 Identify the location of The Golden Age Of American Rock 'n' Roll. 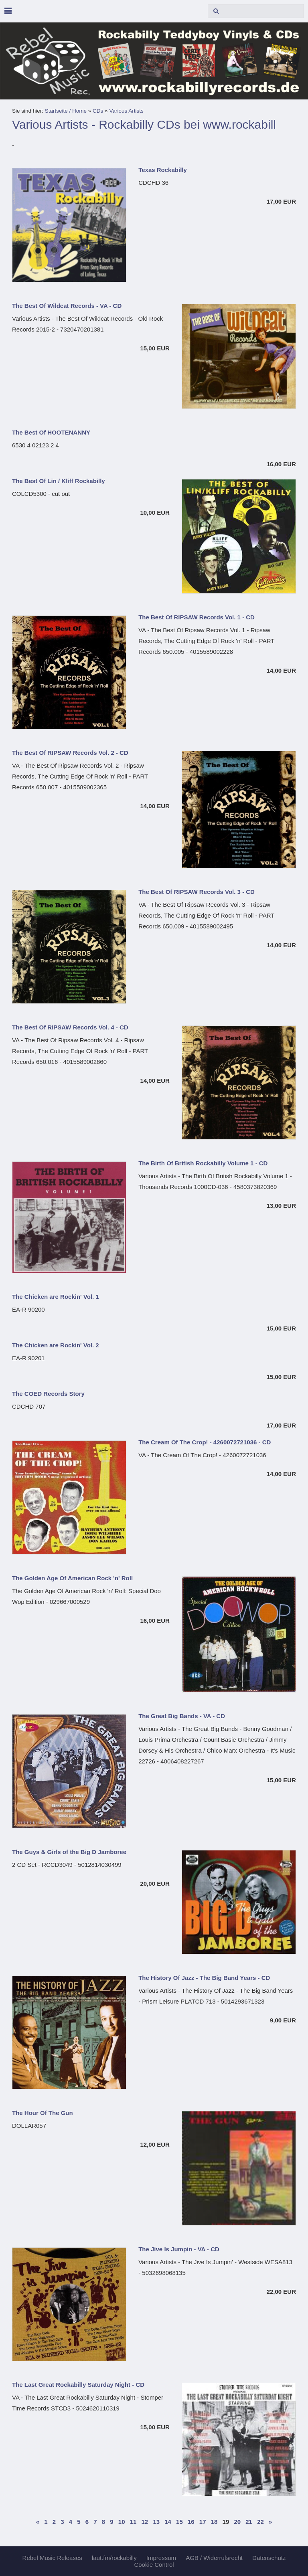
(72, 1578).